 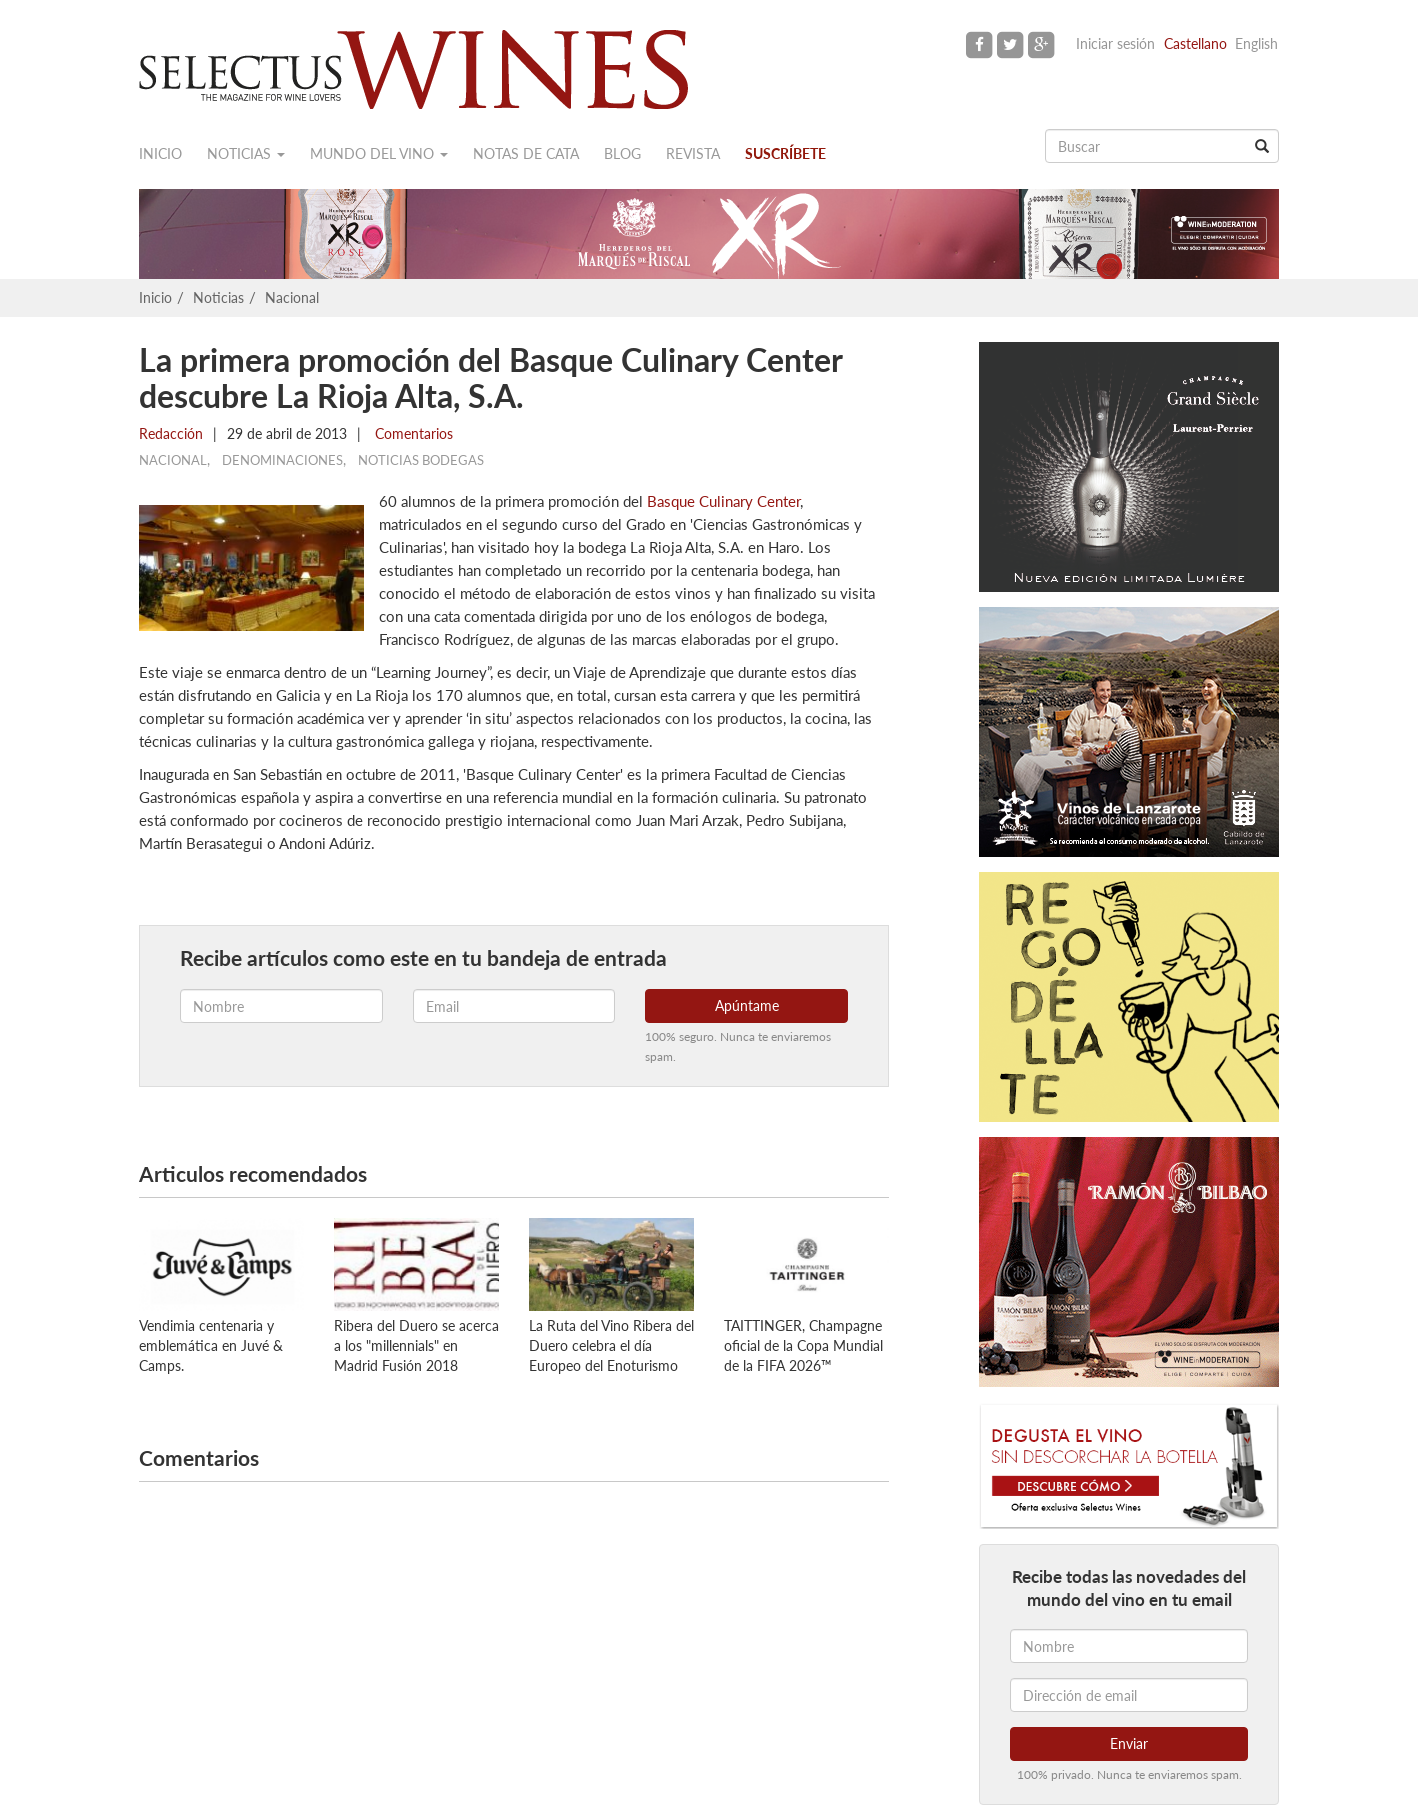 I want to click on Revista, so click(x=693, y=153).